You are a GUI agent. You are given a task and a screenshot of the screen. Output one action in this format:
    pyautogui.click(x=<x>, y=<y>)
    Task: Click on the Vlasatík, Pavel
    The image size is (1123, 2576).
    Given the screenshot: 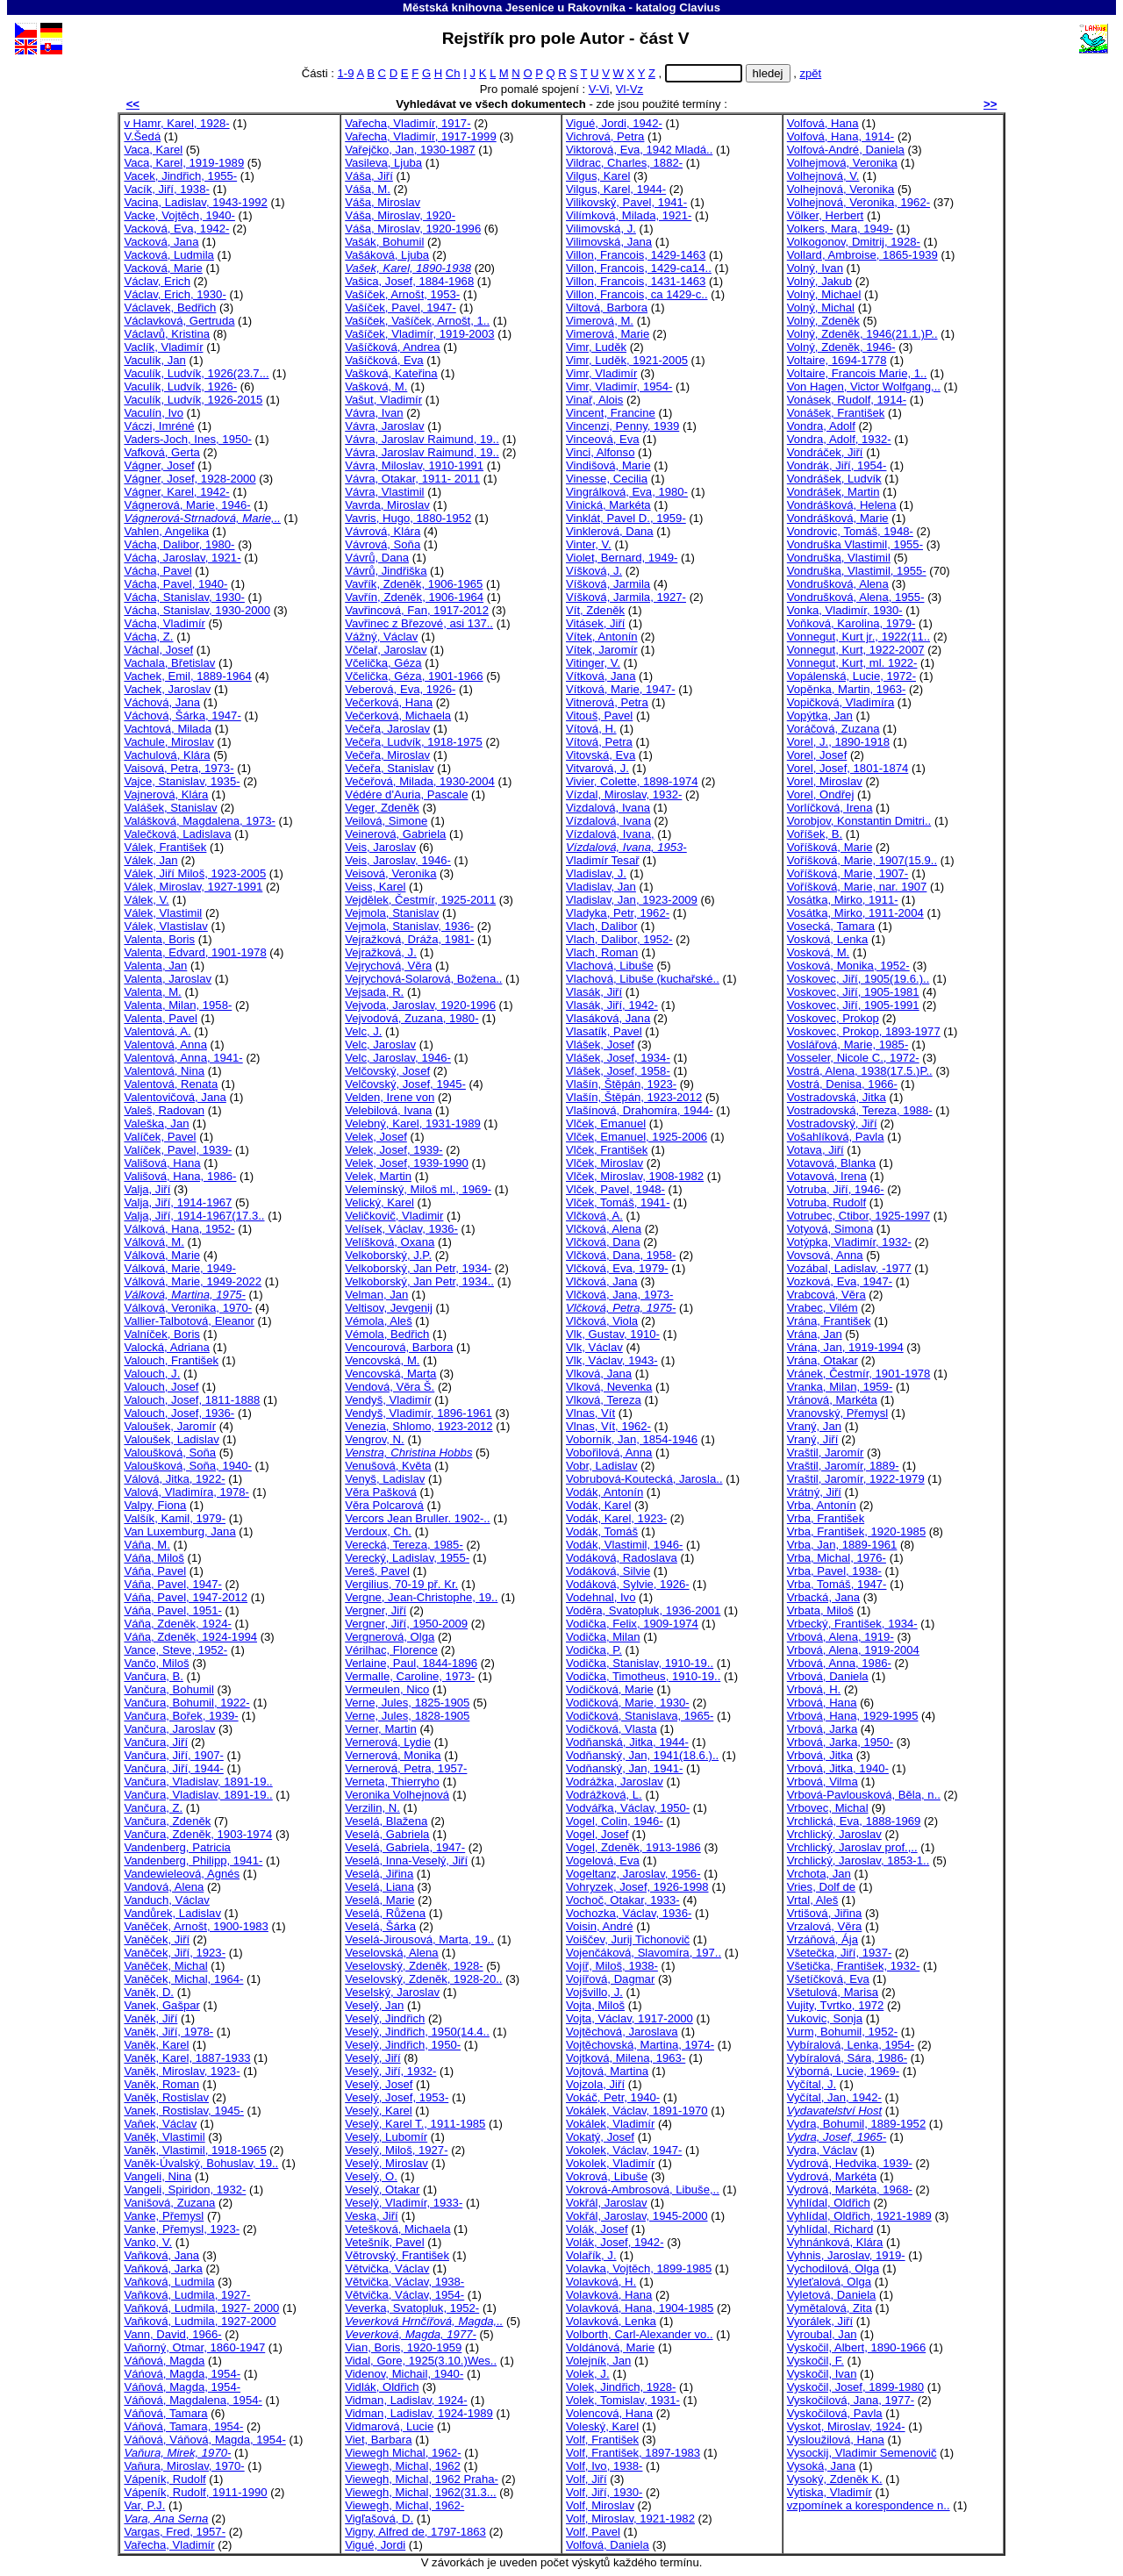 What is the action you would take?
    pyautogui.click(x=604, y=1031)
    